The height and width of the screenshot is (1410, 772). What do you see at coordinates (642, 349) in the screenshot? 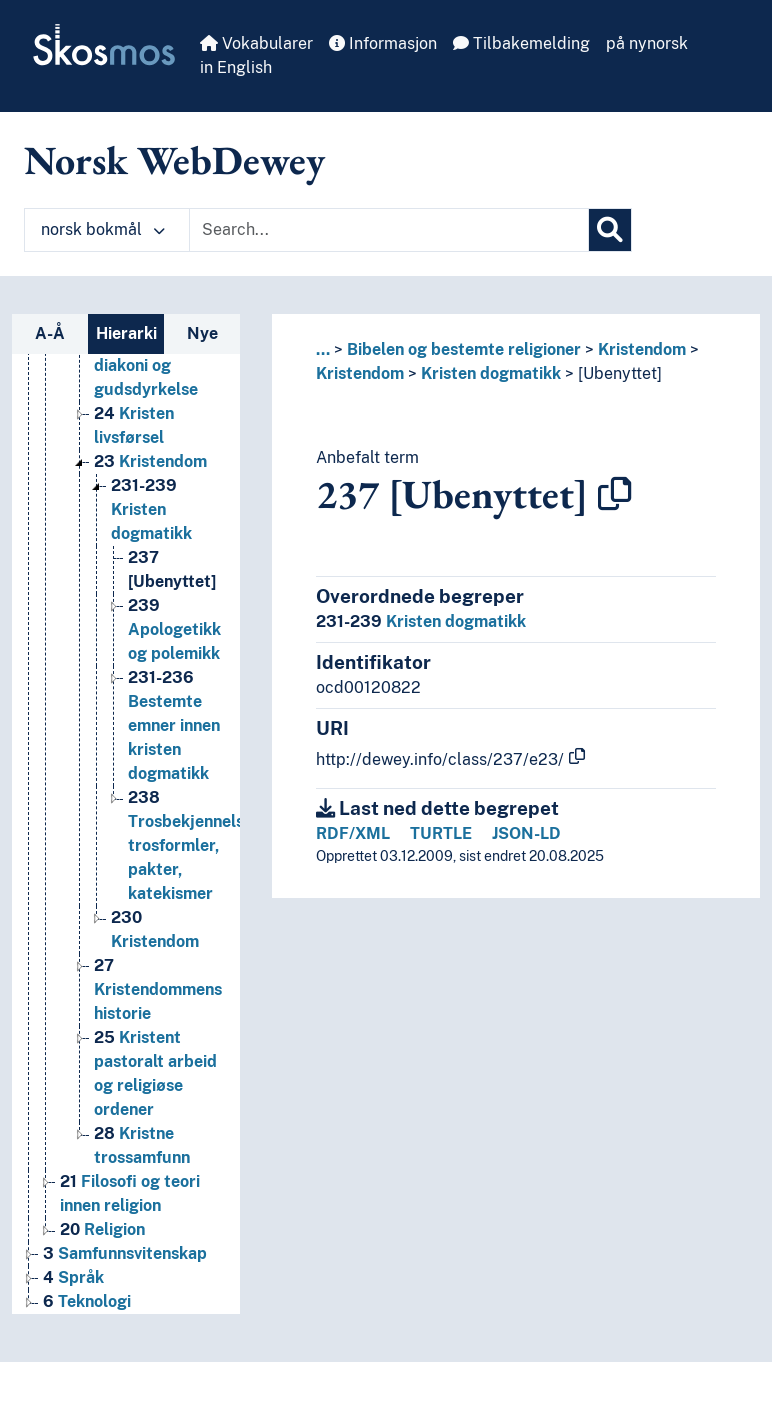
I see `Kristendom` at bounding box center [642, 349].